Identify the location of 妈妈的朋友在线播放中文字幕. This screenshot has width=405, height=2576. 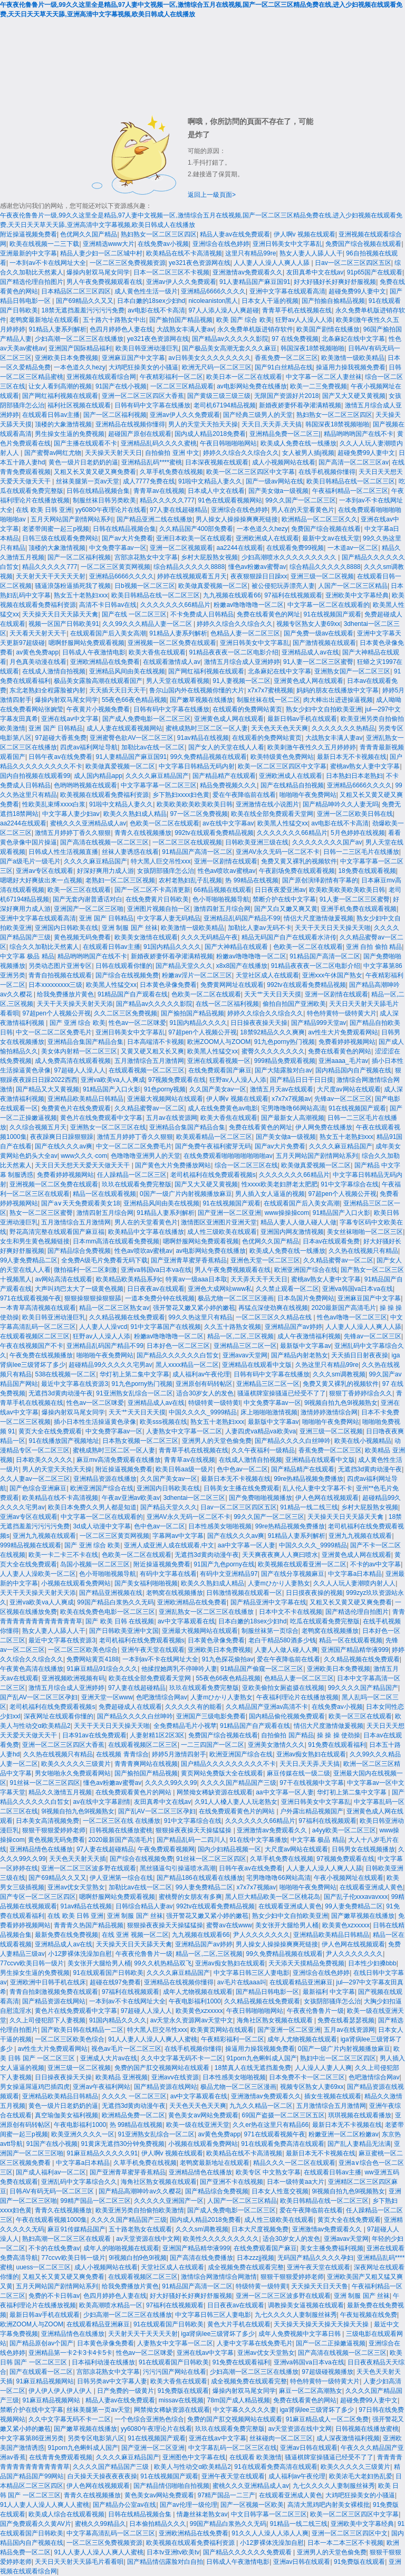
(337, 690).